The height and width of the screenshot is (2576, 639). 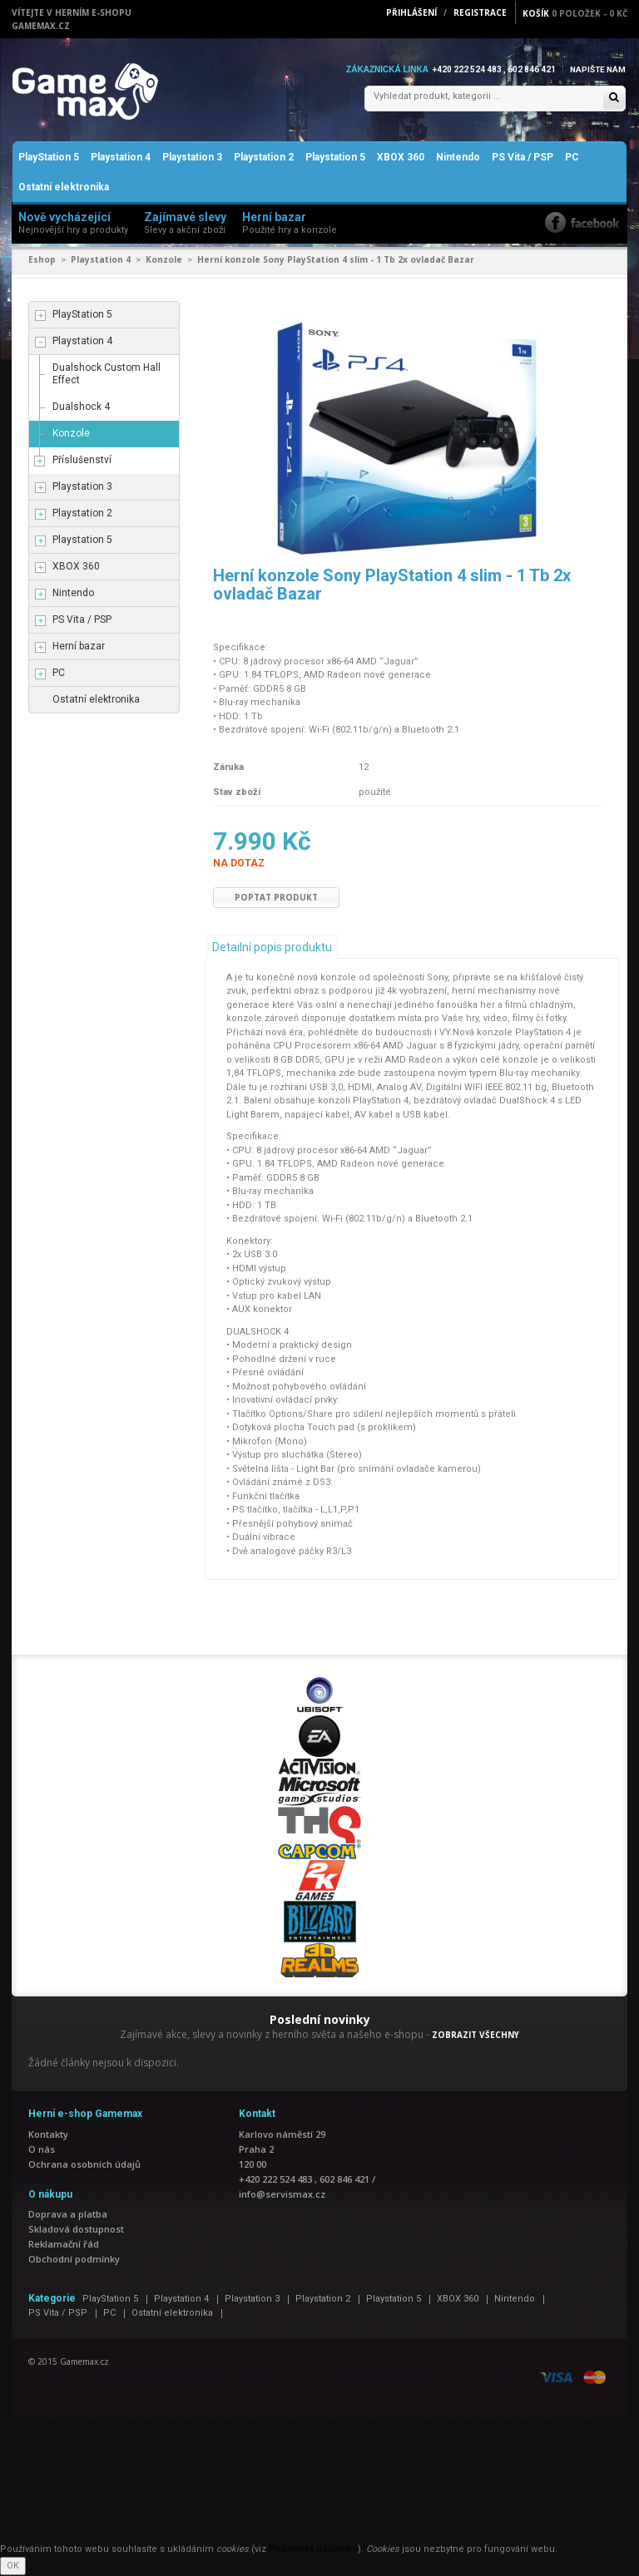 What do you see at coordinates (74, 2259) in the screenshot?
I see `Obchodní podmínky` at bounding box center [74, 2259].